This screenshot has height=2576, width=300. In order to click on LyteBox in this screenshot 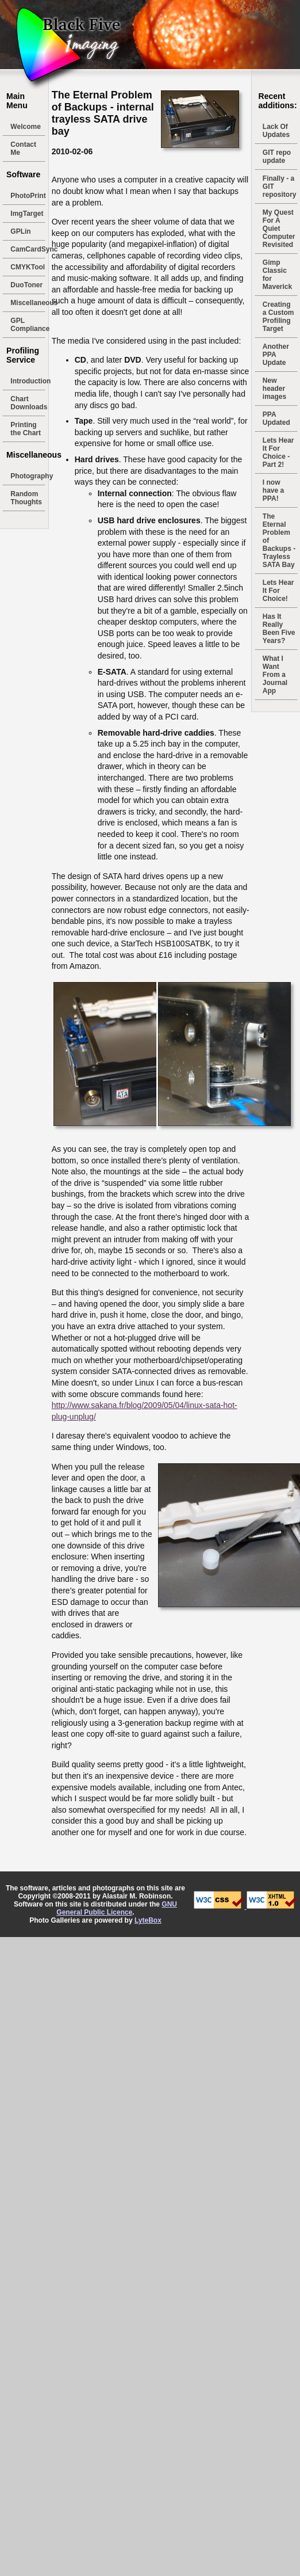, I will do `click(147, 1920)`.